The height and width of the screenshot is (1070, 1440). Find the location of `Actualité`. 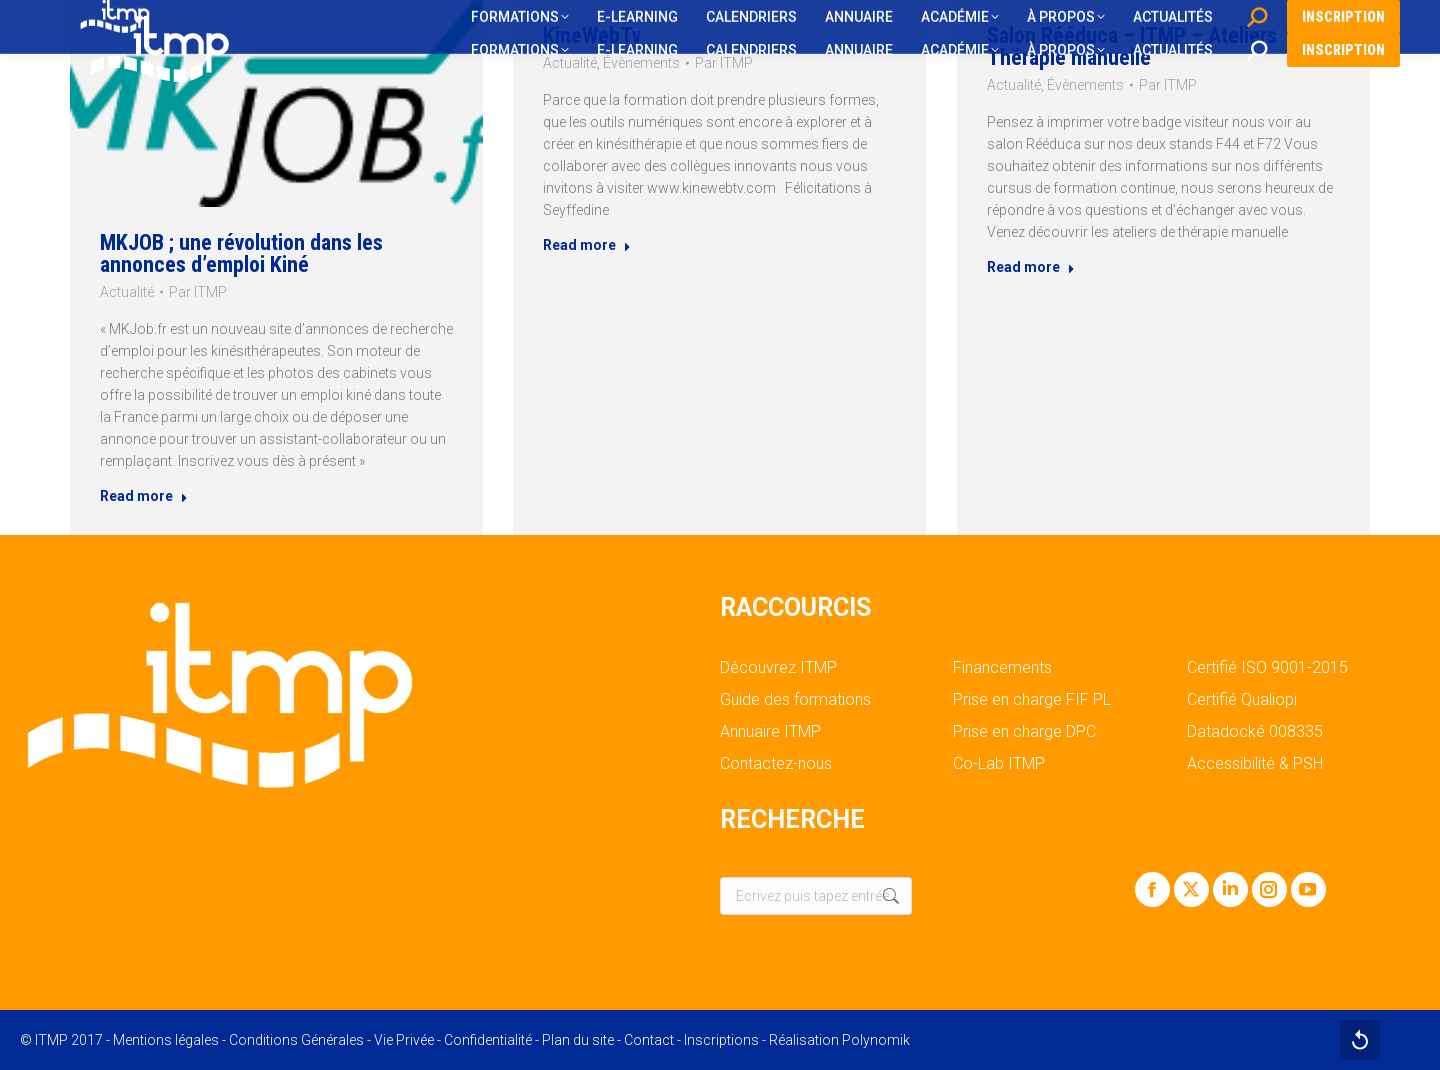

Actualité is located at coordinates (120, 292).